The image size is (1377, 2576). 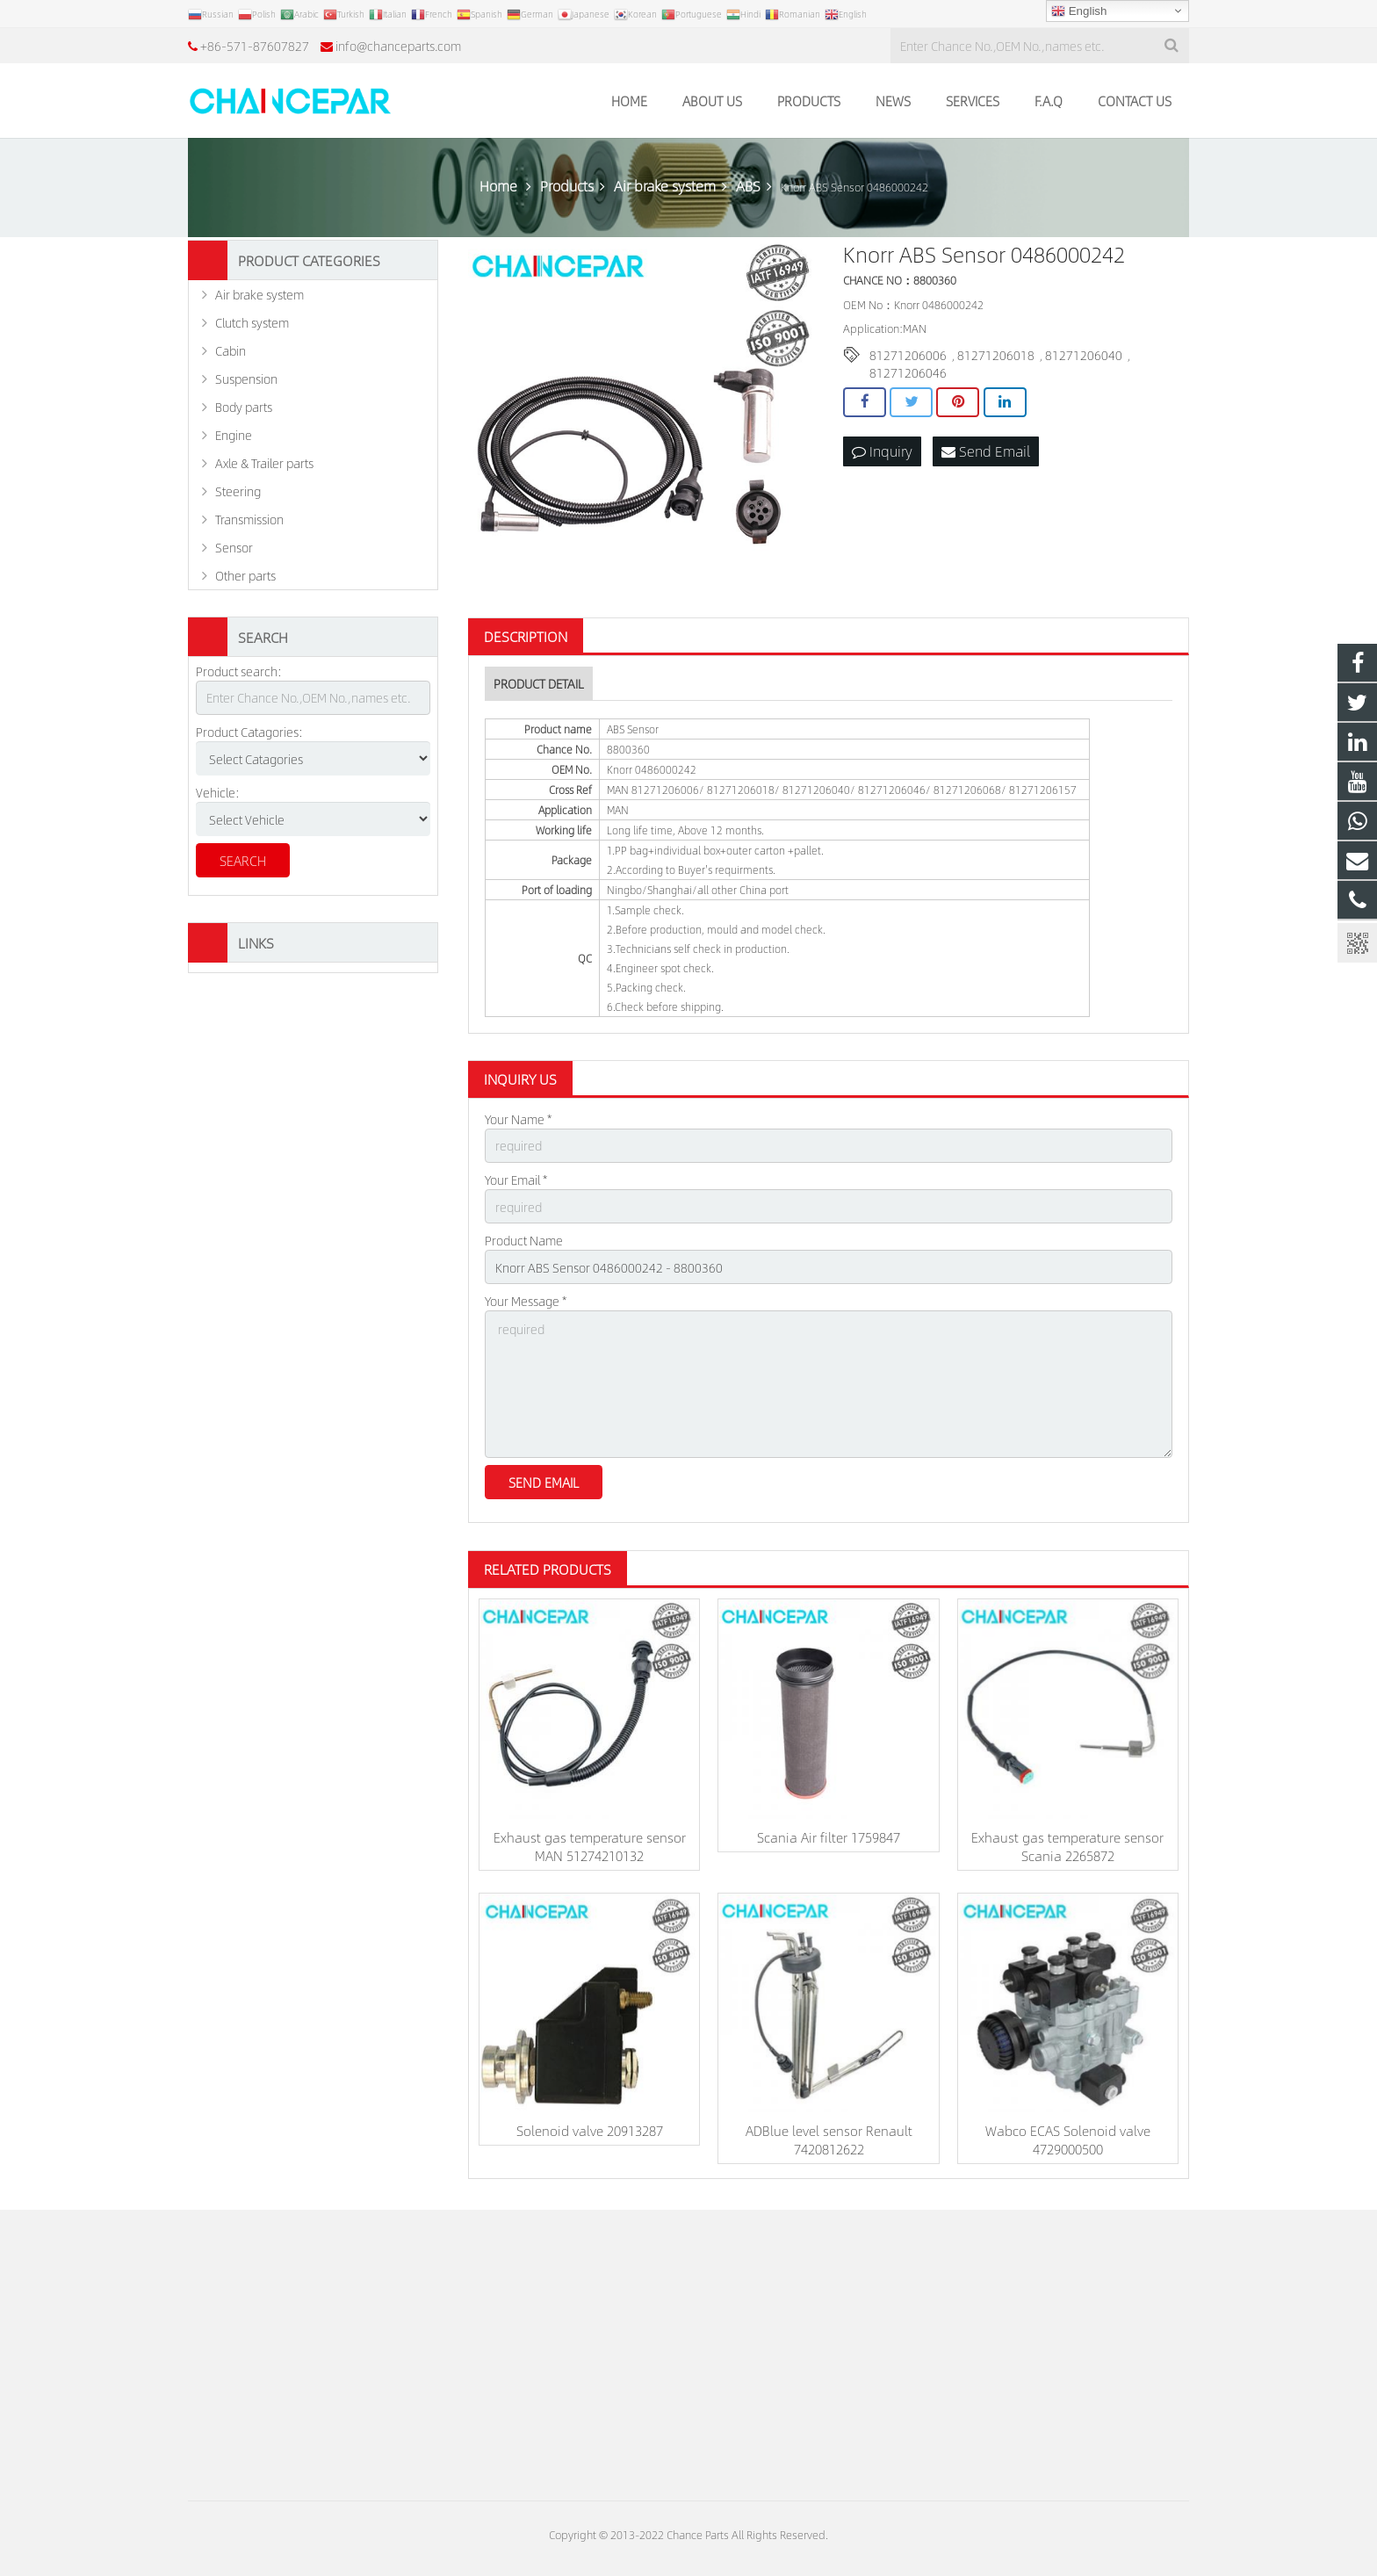 I want to click on info@chanceparts.com, so click(x=398, y=45).